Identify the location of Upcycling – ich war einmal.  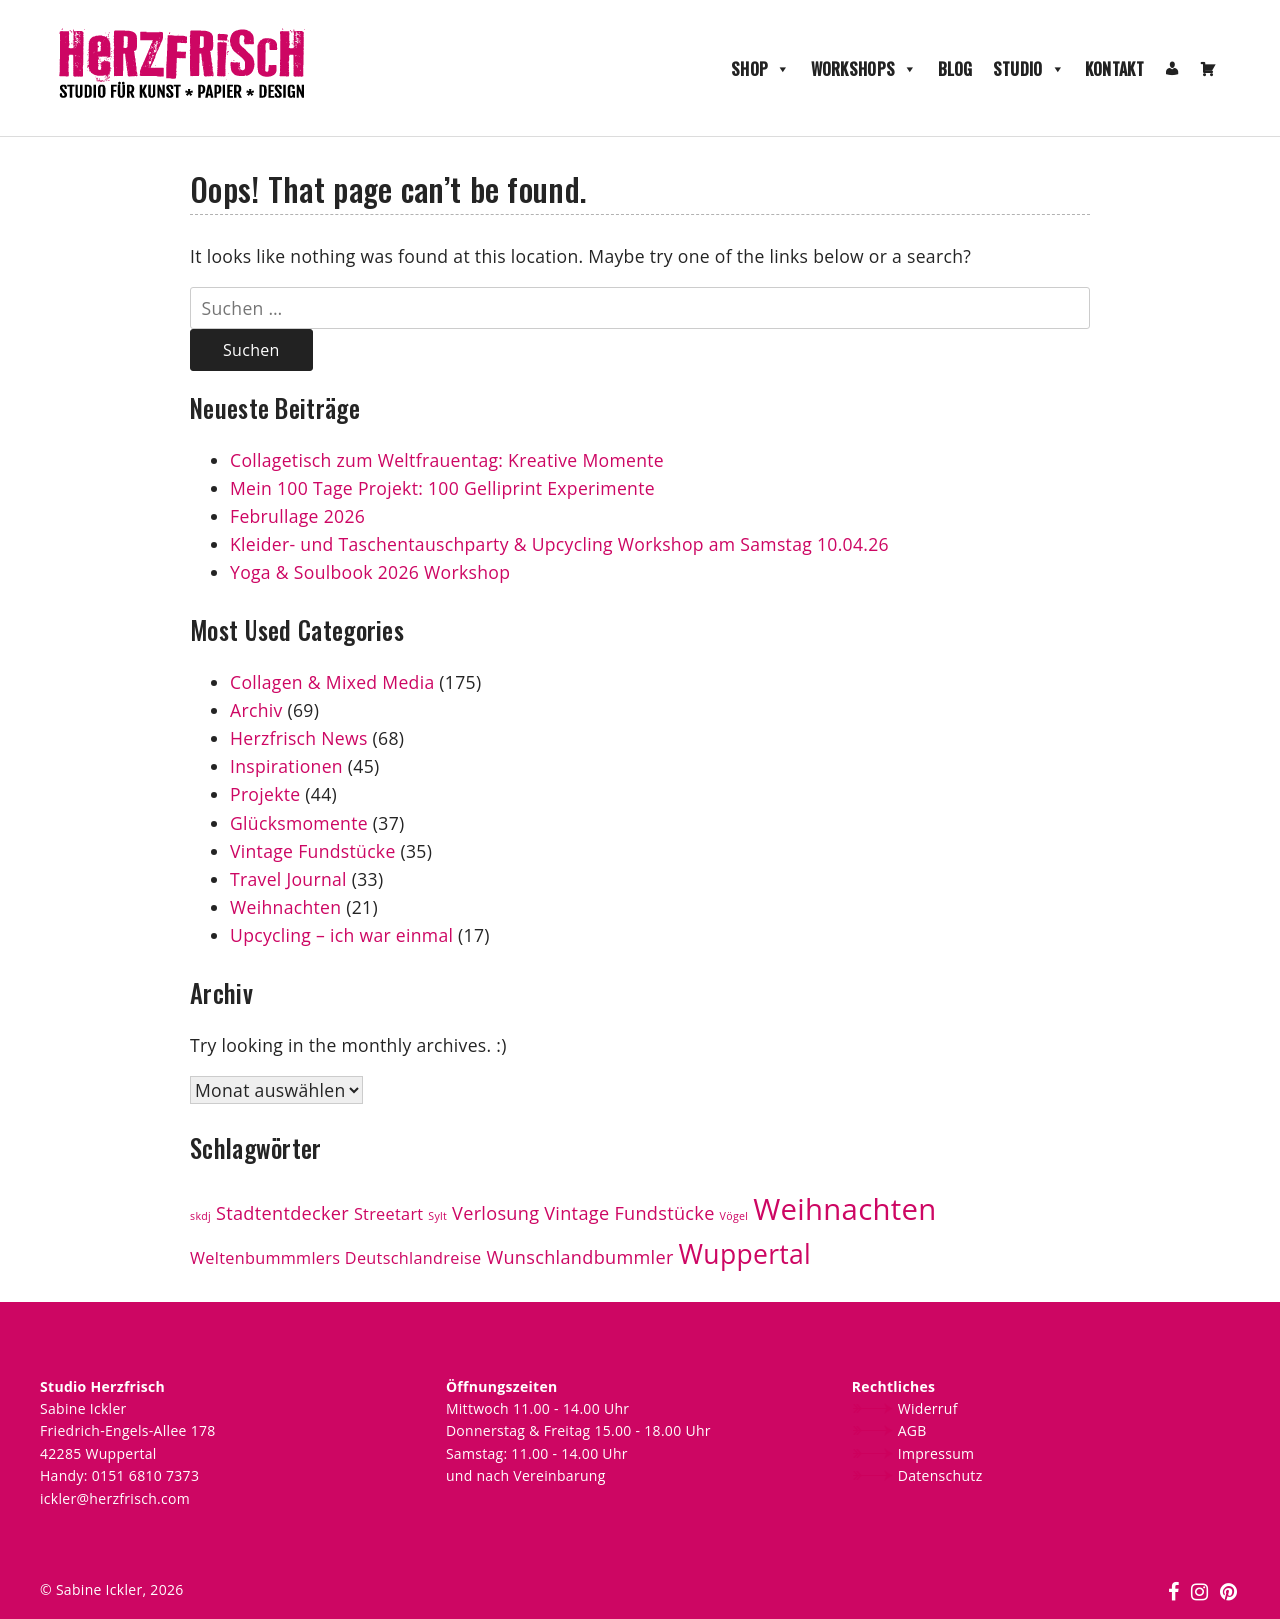
(341, 935).